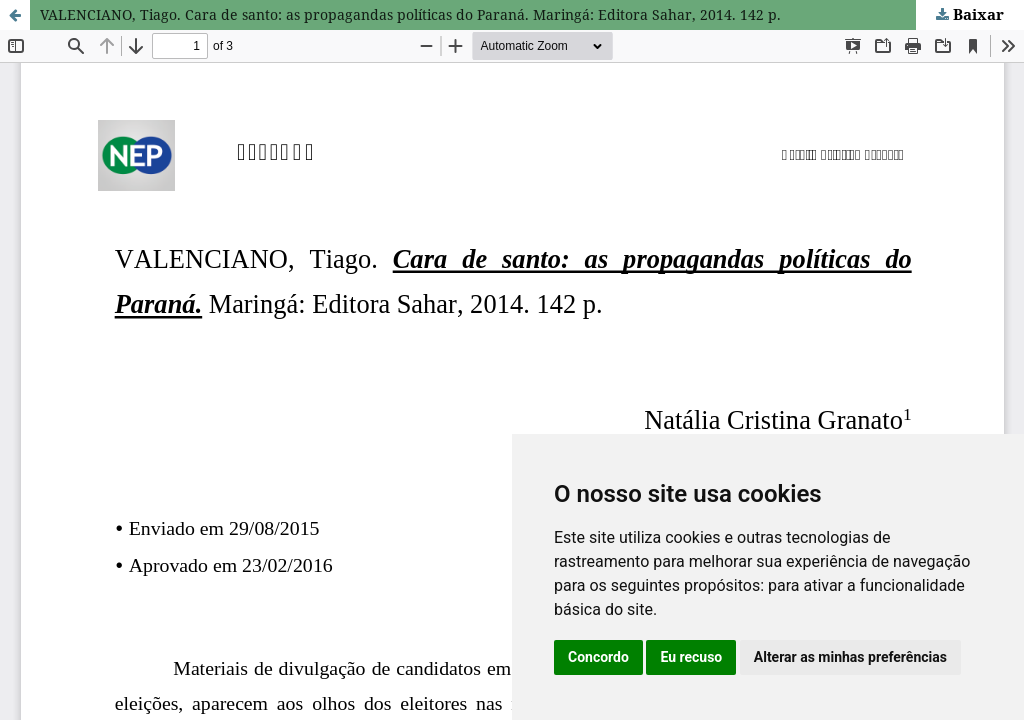 The image size is (1024, 720). I want to click on VALENCIANO, Tiago. Cara de santo: as propagandas políticas do Paraná. Maringá: Editora Sahar, 2014. 142 p., so click(410, 14).